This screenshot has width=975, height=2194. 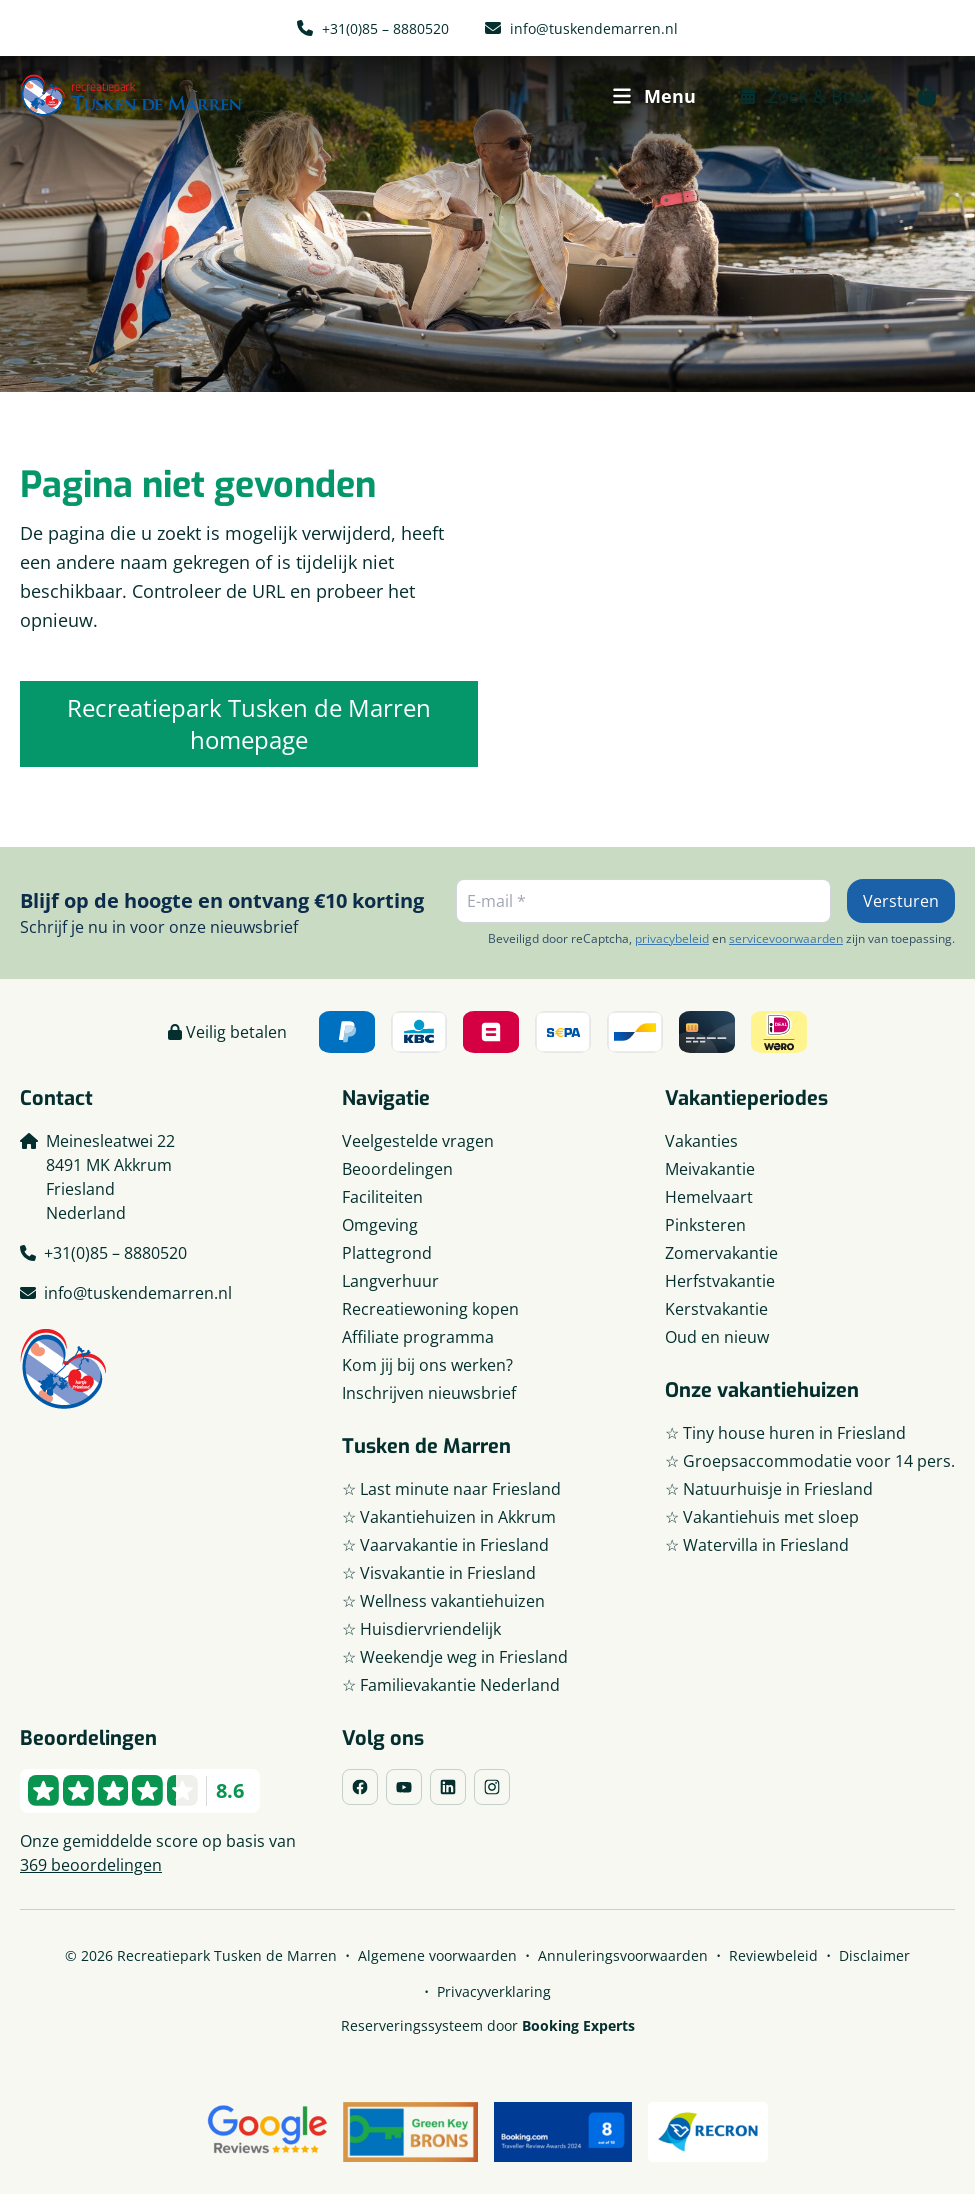 I want to click on Annuleringsvoorwaarden, so click(x=623, y=1955).